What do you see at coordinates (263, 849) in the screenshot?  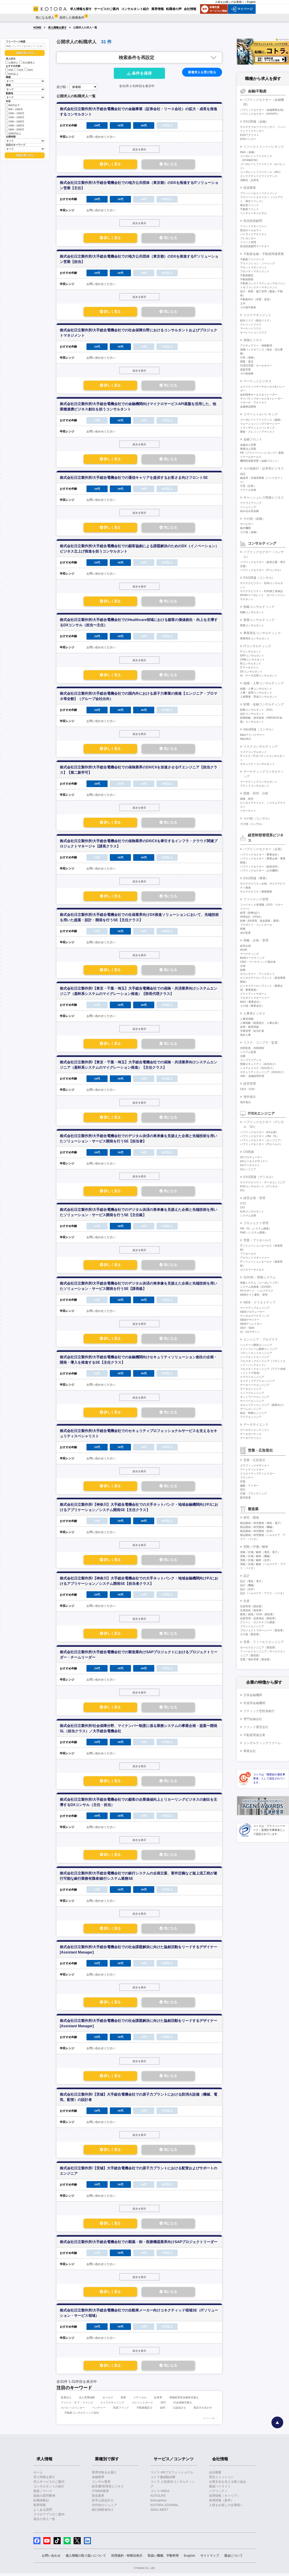 I see `パブリックセクター（企画）` at bounding box center [263, 849].